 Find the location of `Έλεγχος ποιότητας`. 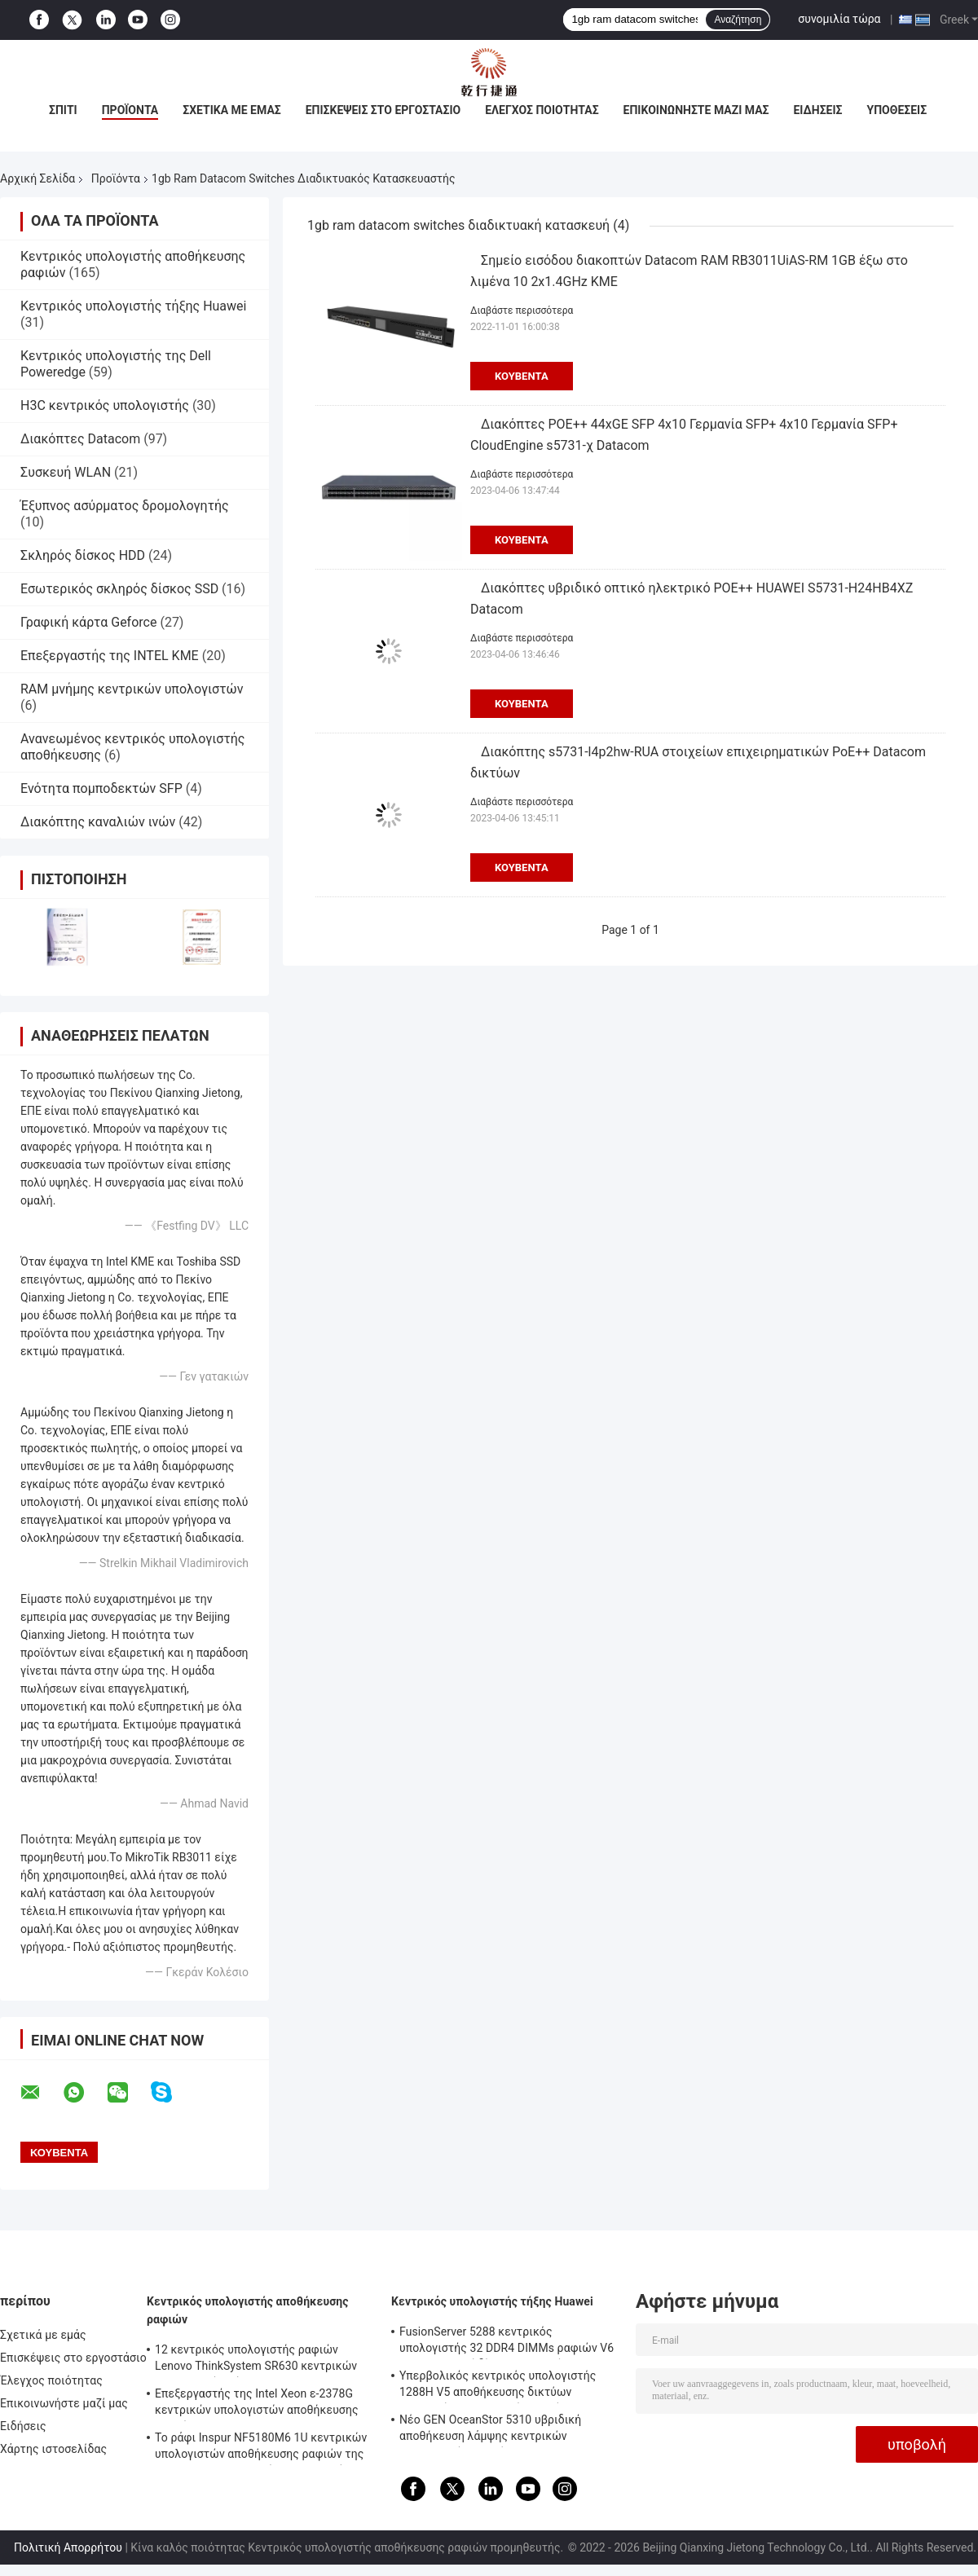

Έλεγχος ποιότητας is located at coordinates (541, 110).